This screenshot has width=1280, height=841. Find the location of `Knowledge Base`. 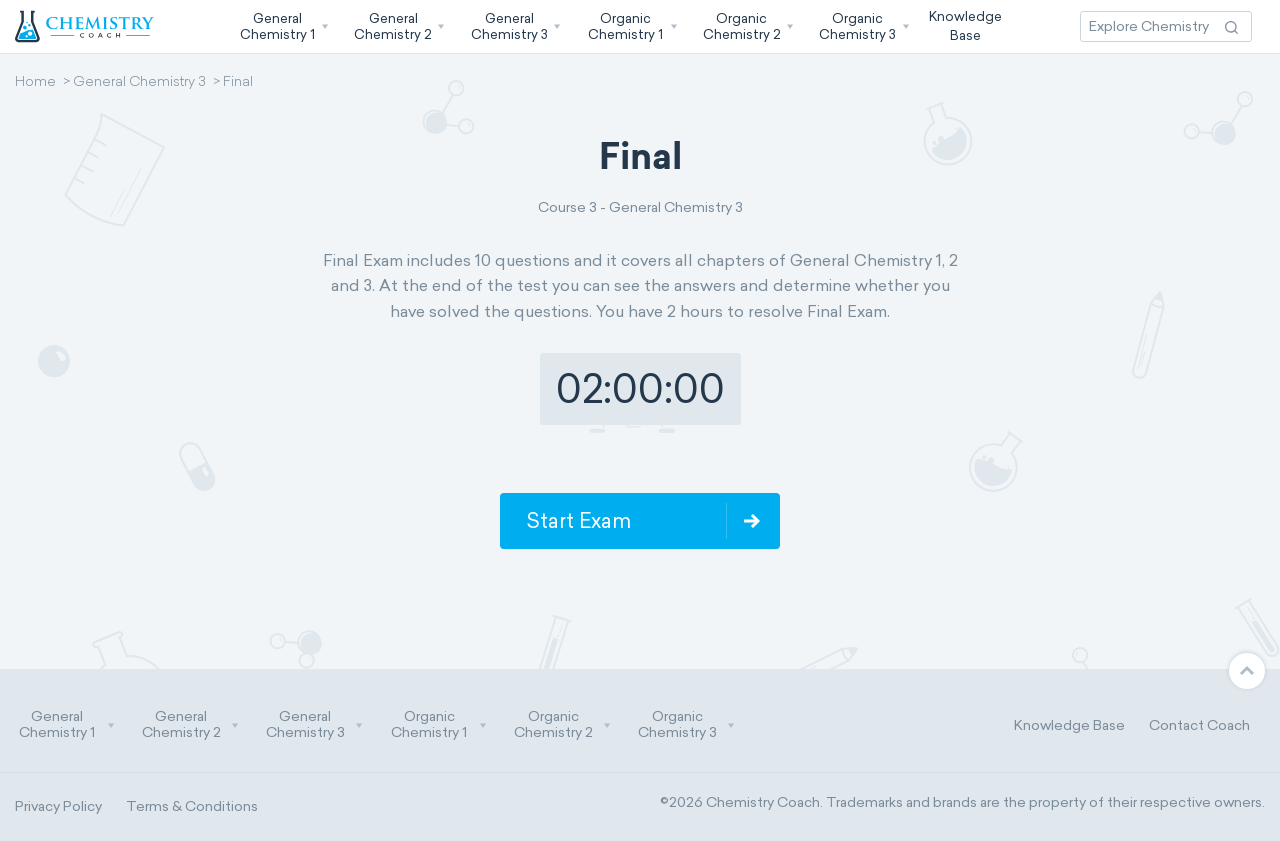

Knowledge Base is located at coordinates (1069, 725).